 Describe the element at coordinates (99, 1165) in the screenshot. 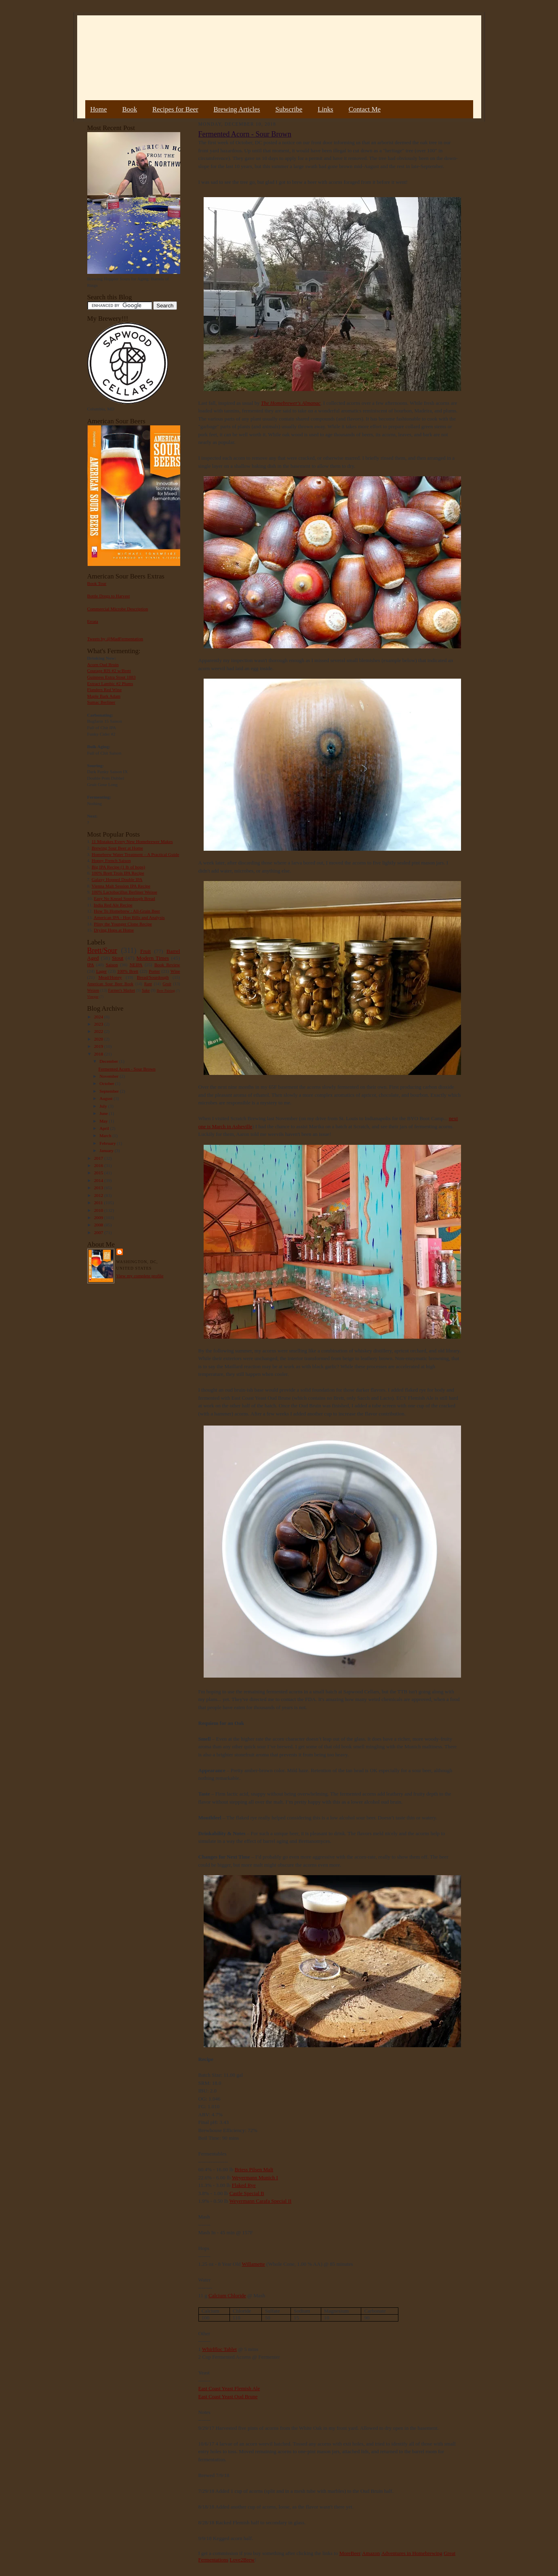

I see `2016` at that location.